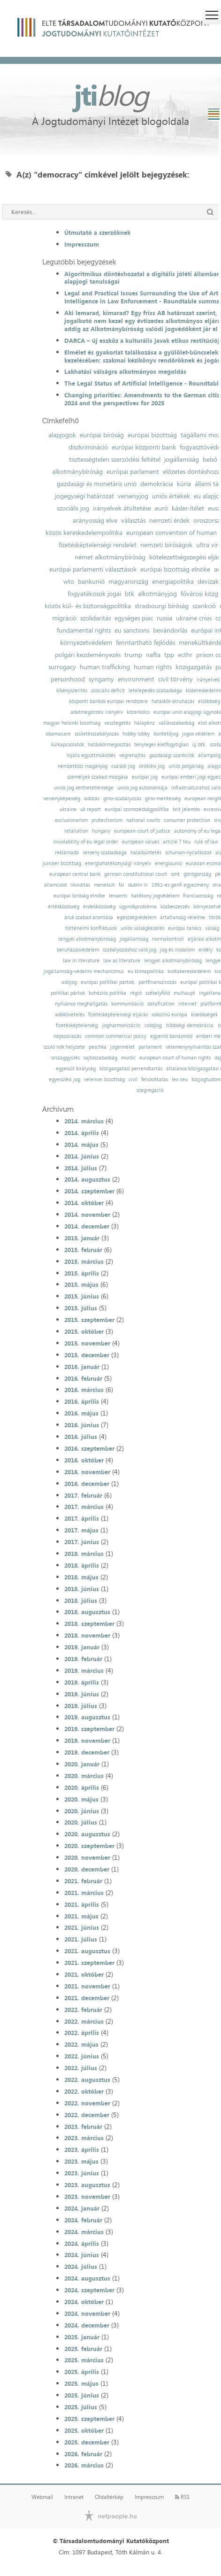 The image size is (221, 2576). Describe the element at coordinates (71, 723) in the screenshot. I see `magyar helsinki bizottság` at that location.